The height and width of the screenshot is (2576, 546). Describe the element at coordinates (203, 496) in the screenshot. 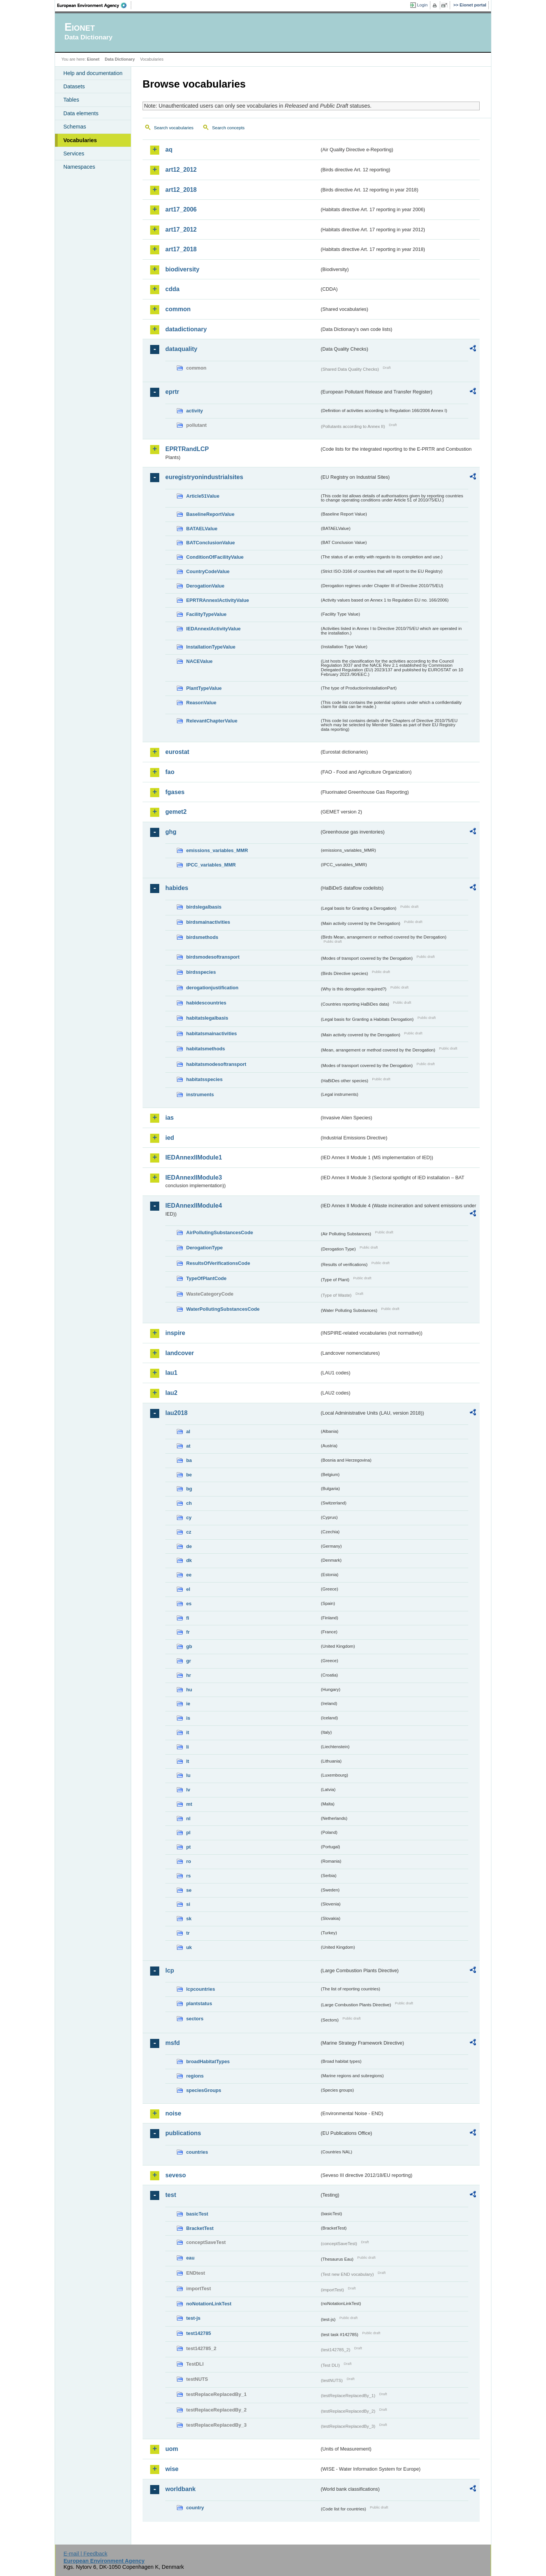

I see `Article51Value` at that location.